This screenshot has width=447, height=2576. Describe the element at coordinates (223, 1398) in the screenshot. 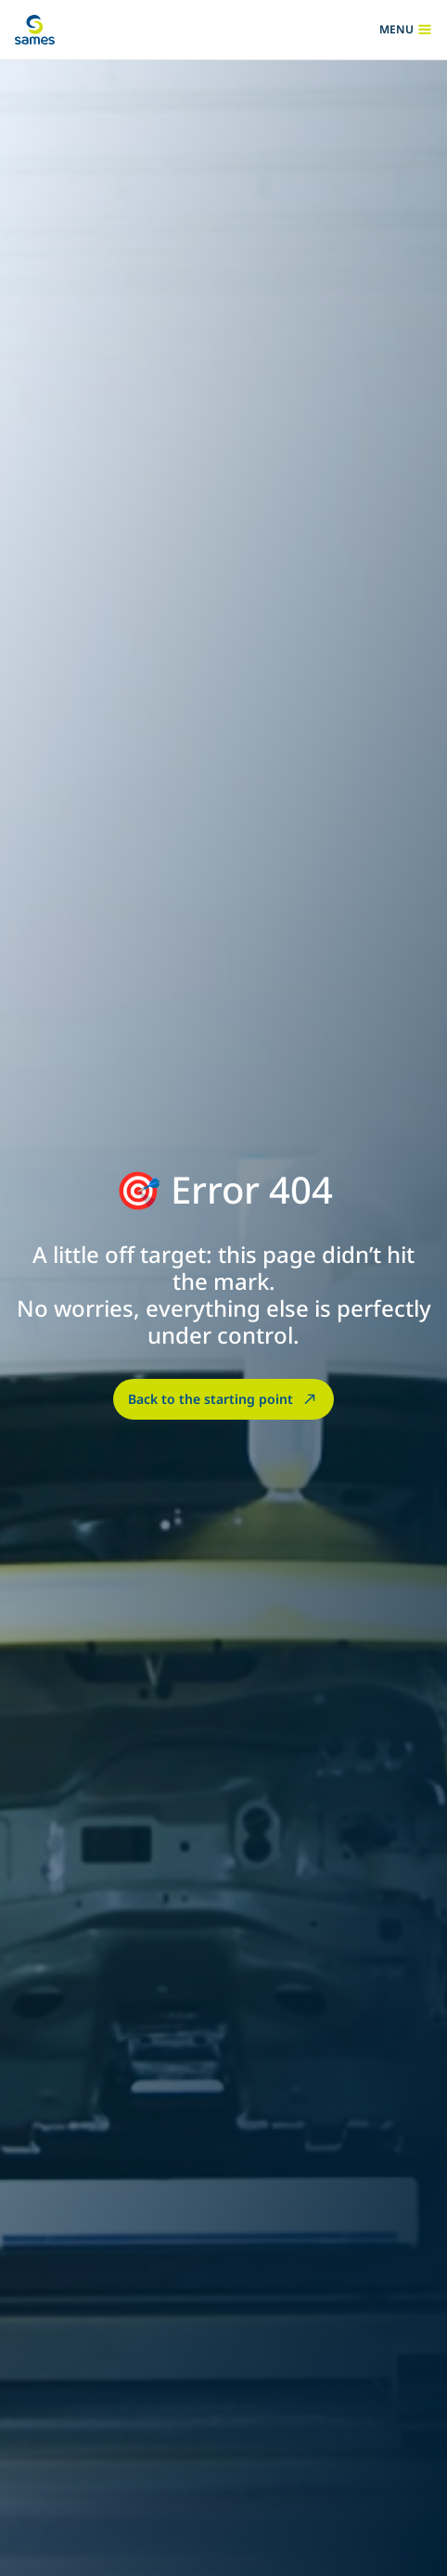

I see `Back to the starting point` at that location.